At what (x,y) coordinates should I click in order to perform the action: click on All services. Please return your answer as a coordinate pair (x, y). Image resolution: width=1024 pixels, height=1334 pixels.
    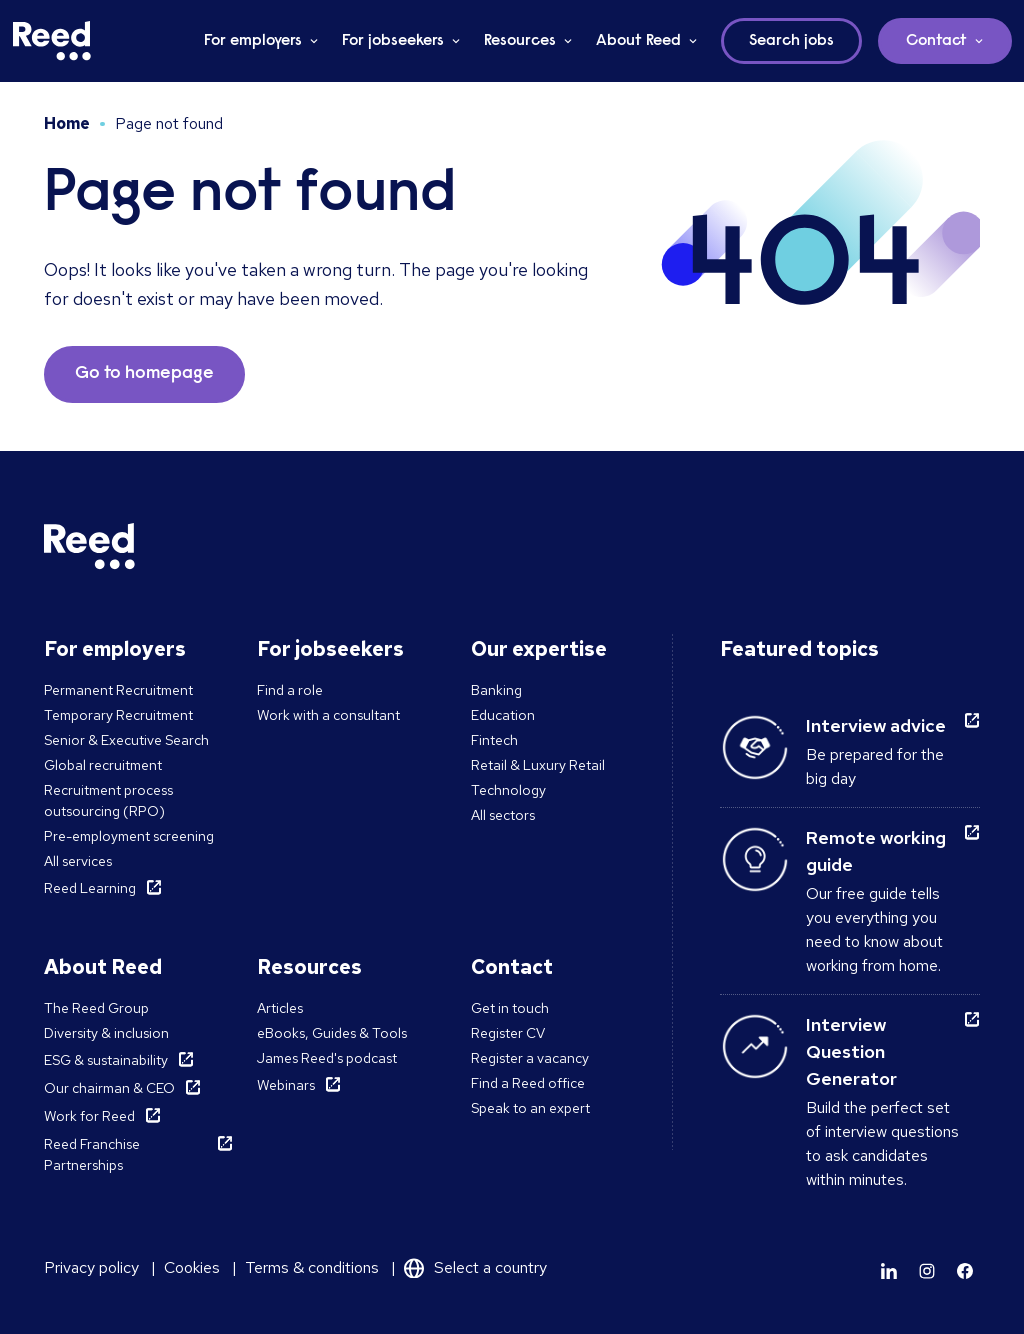
    Looking at the image, I should click on (78, 861).